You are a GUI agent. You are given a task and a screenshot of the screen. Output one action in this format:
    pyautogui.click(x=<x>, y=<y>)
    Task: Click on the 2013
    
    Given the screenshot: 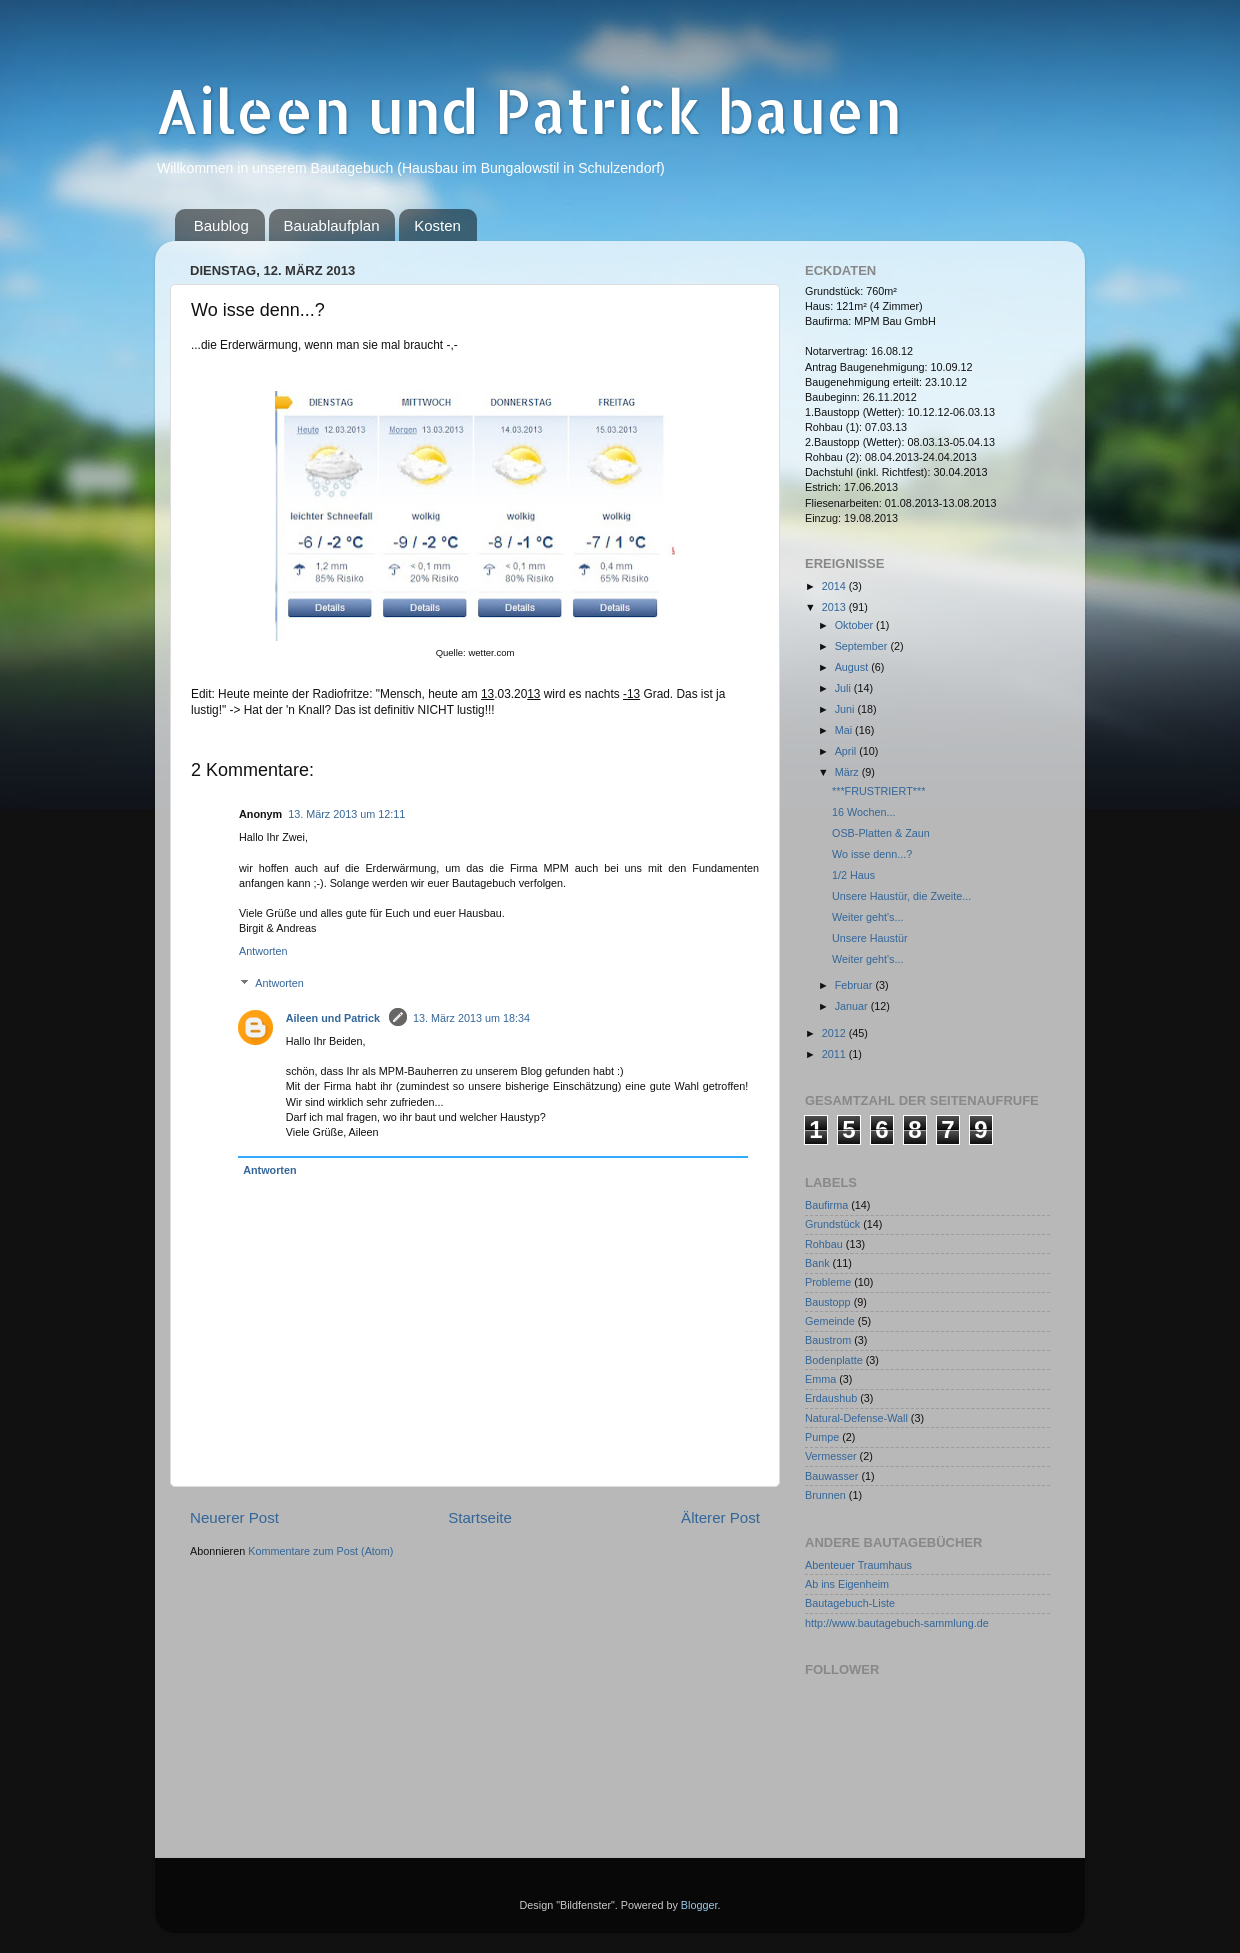 What is the action you would take?
    pyautogui.click(x=835, y=607)
    